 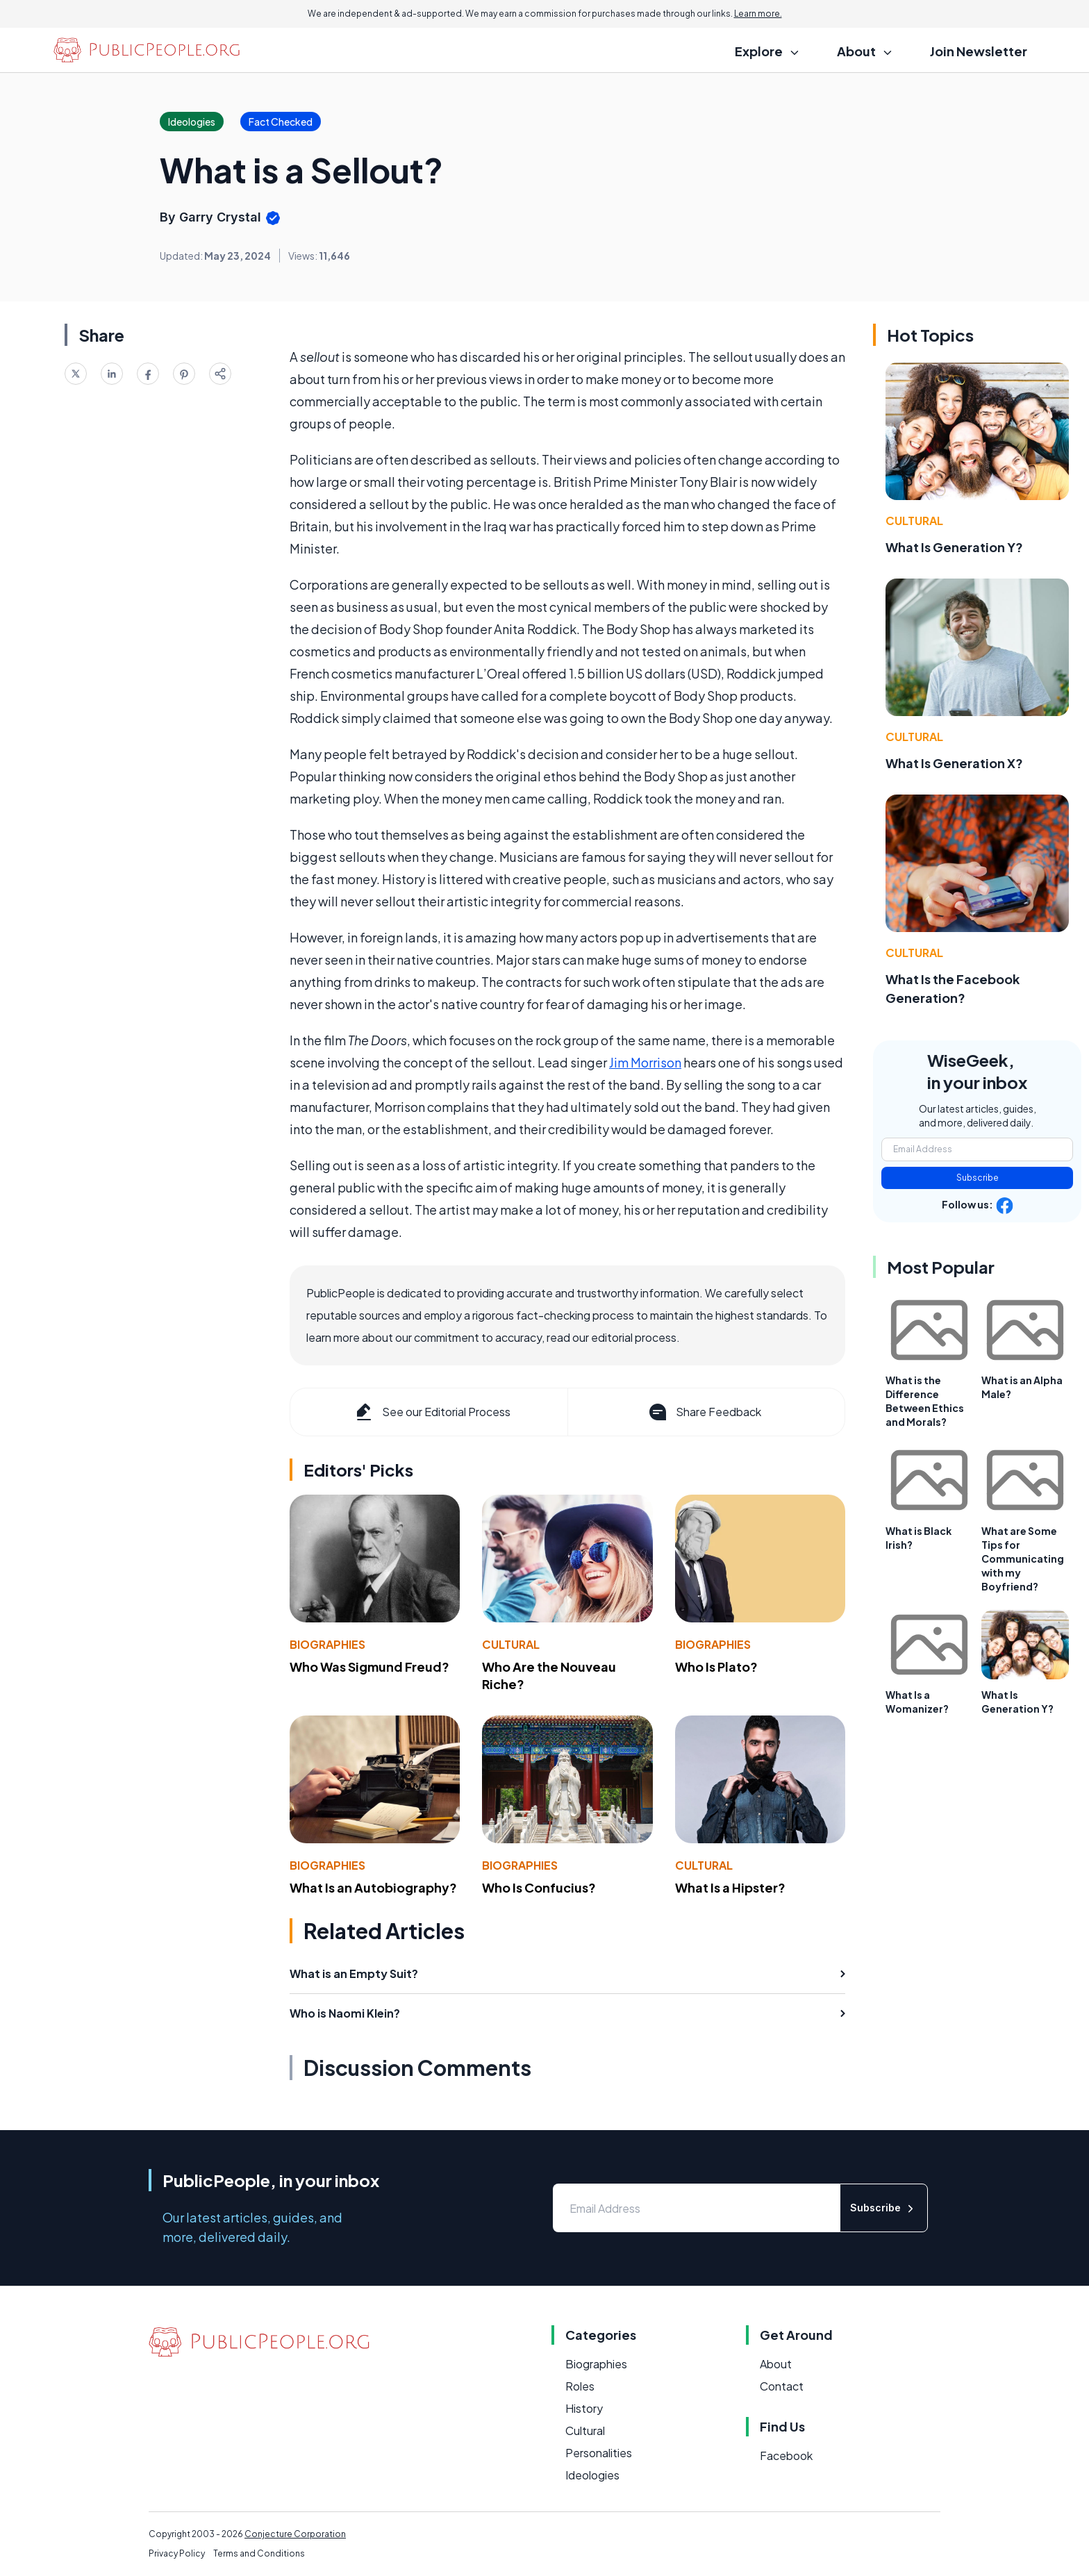 What do you see at coordinates (954, 547) in the screenshot?
I see `What Is Generation Y?` at bounding box center [954, 547].